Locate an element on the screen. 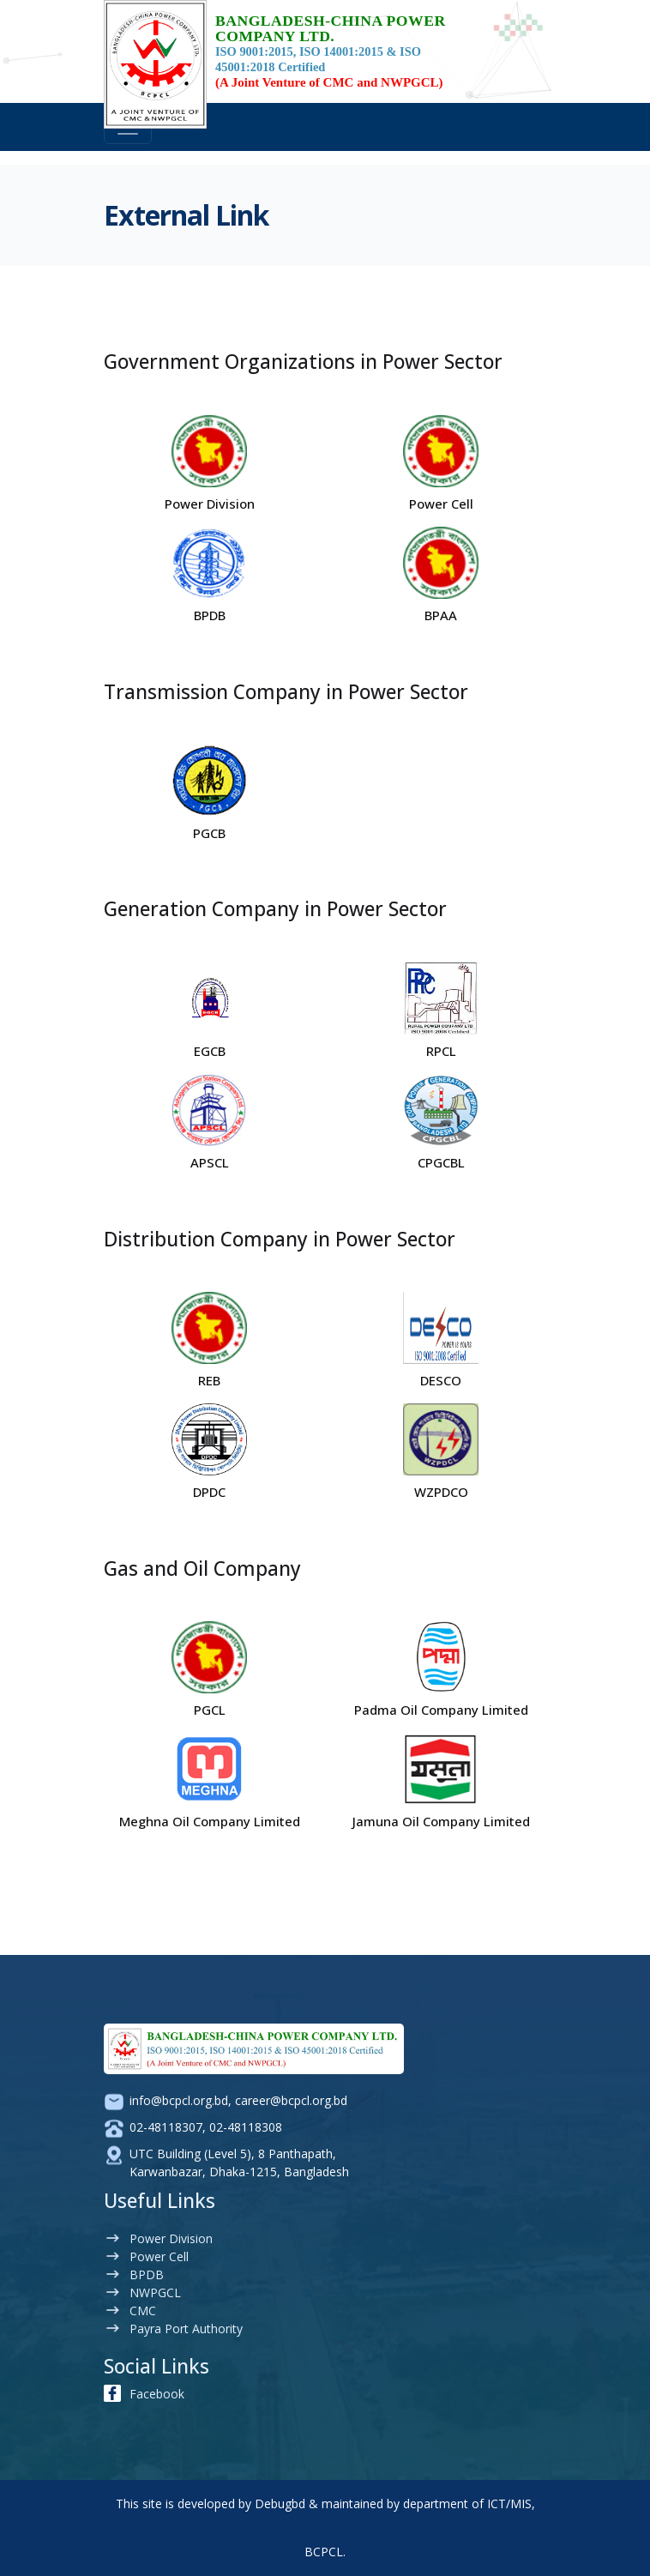 This screenshot has width=650, height=2576. Debugbd is located at coordinates (280, 2503).